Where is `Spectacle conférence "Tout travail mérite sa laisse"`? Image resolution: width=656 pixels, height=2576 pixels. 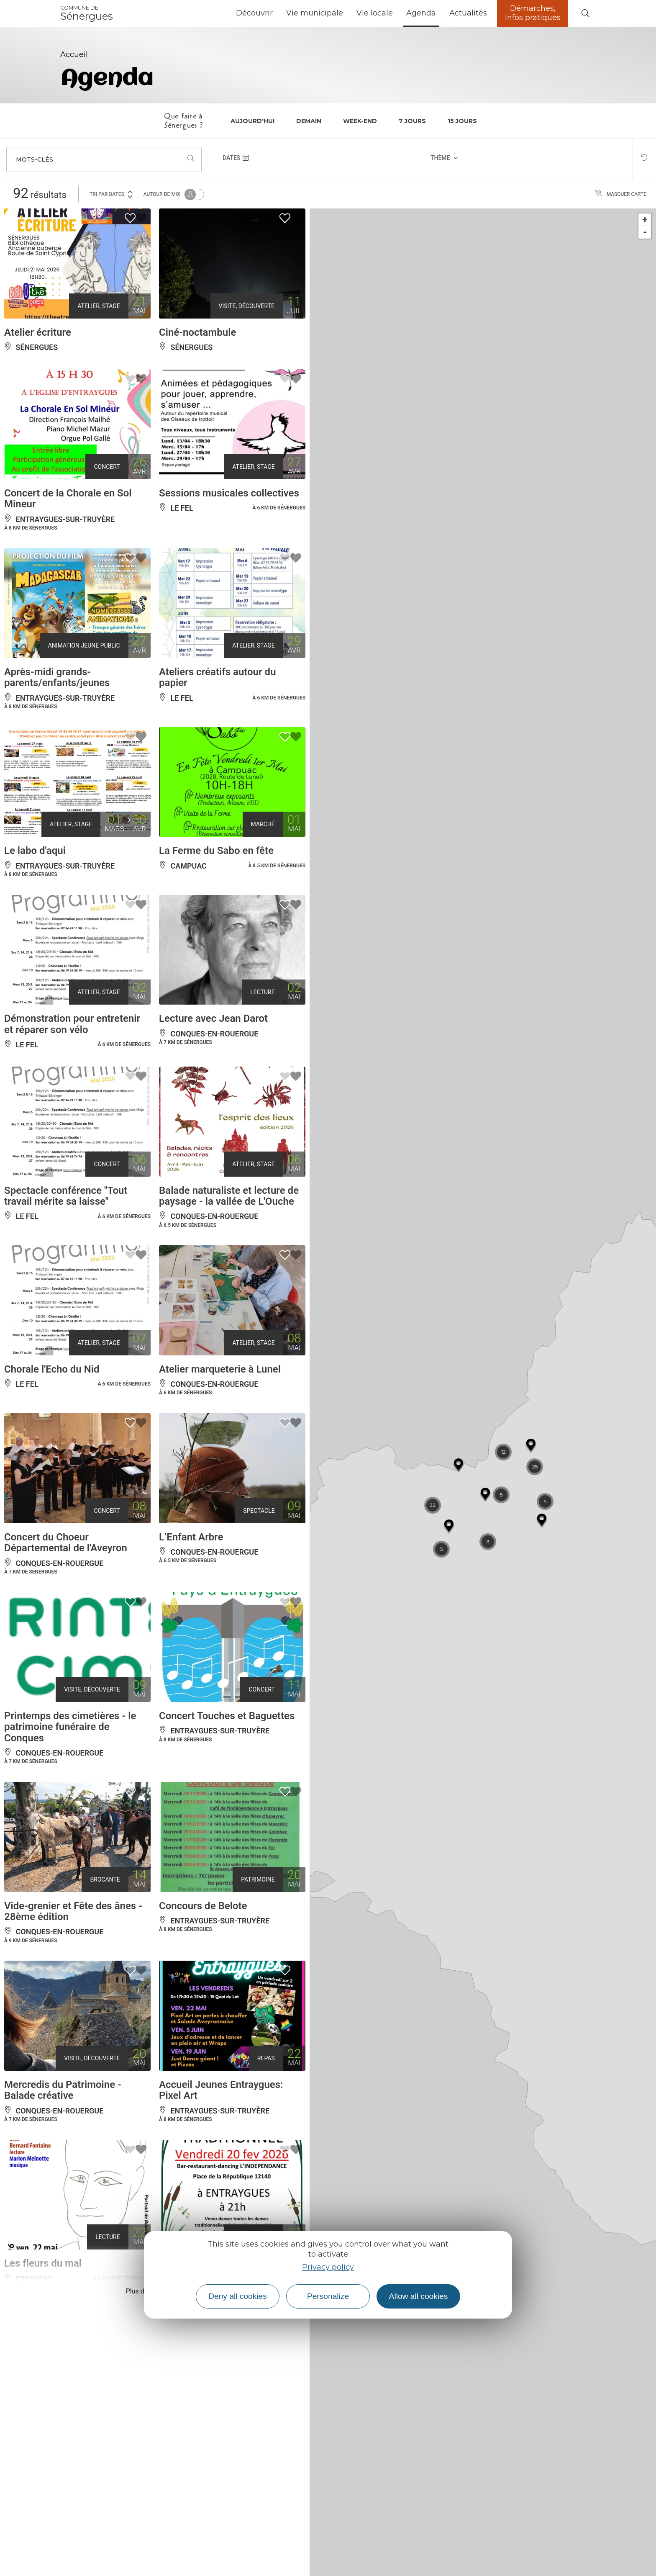
Spectacle conférence "Tout travail mérite sa laisse" is located at coordinates (66, 1196).